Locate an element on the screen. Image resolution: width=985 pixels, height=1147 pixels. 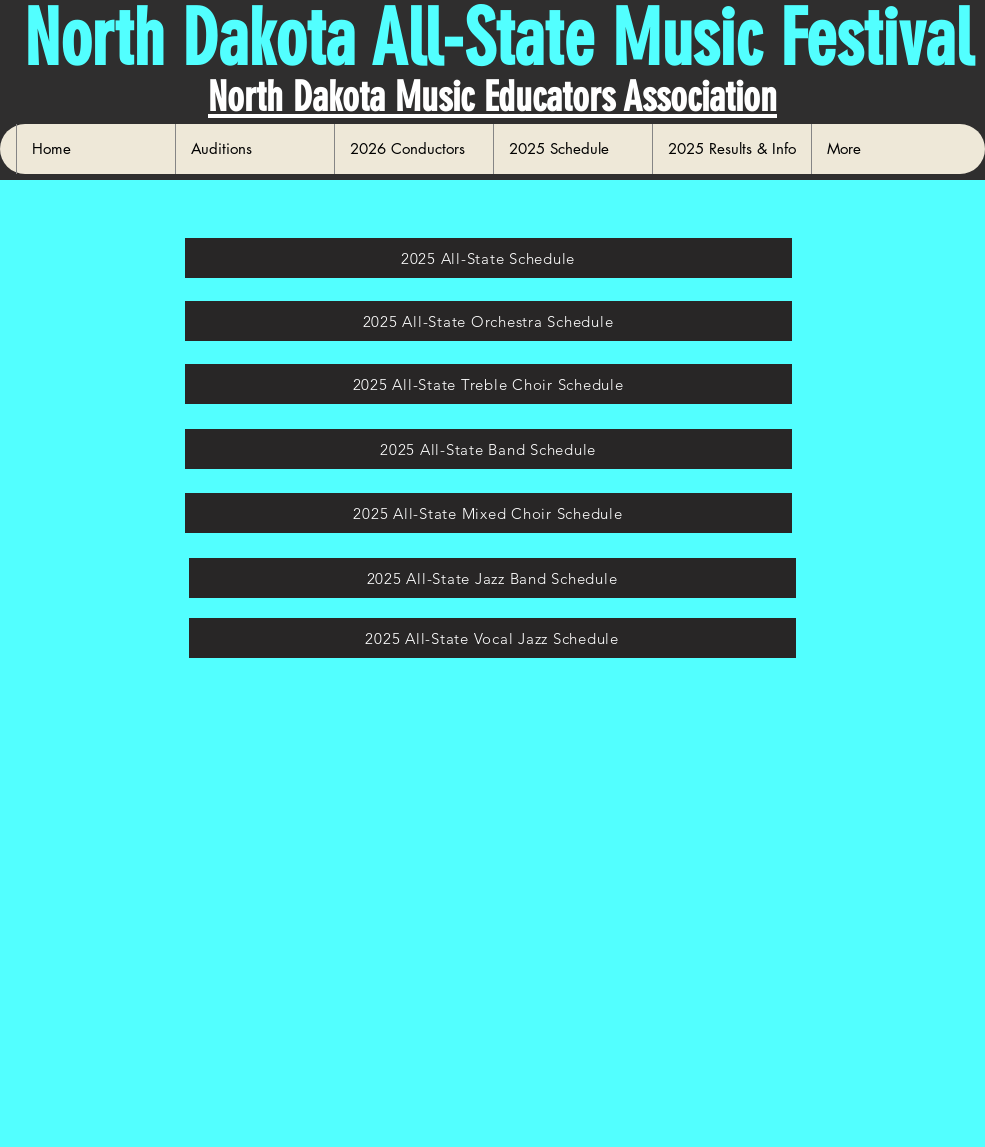
[2025 All-State Band Schedule] is located at coordinates (488, 449).